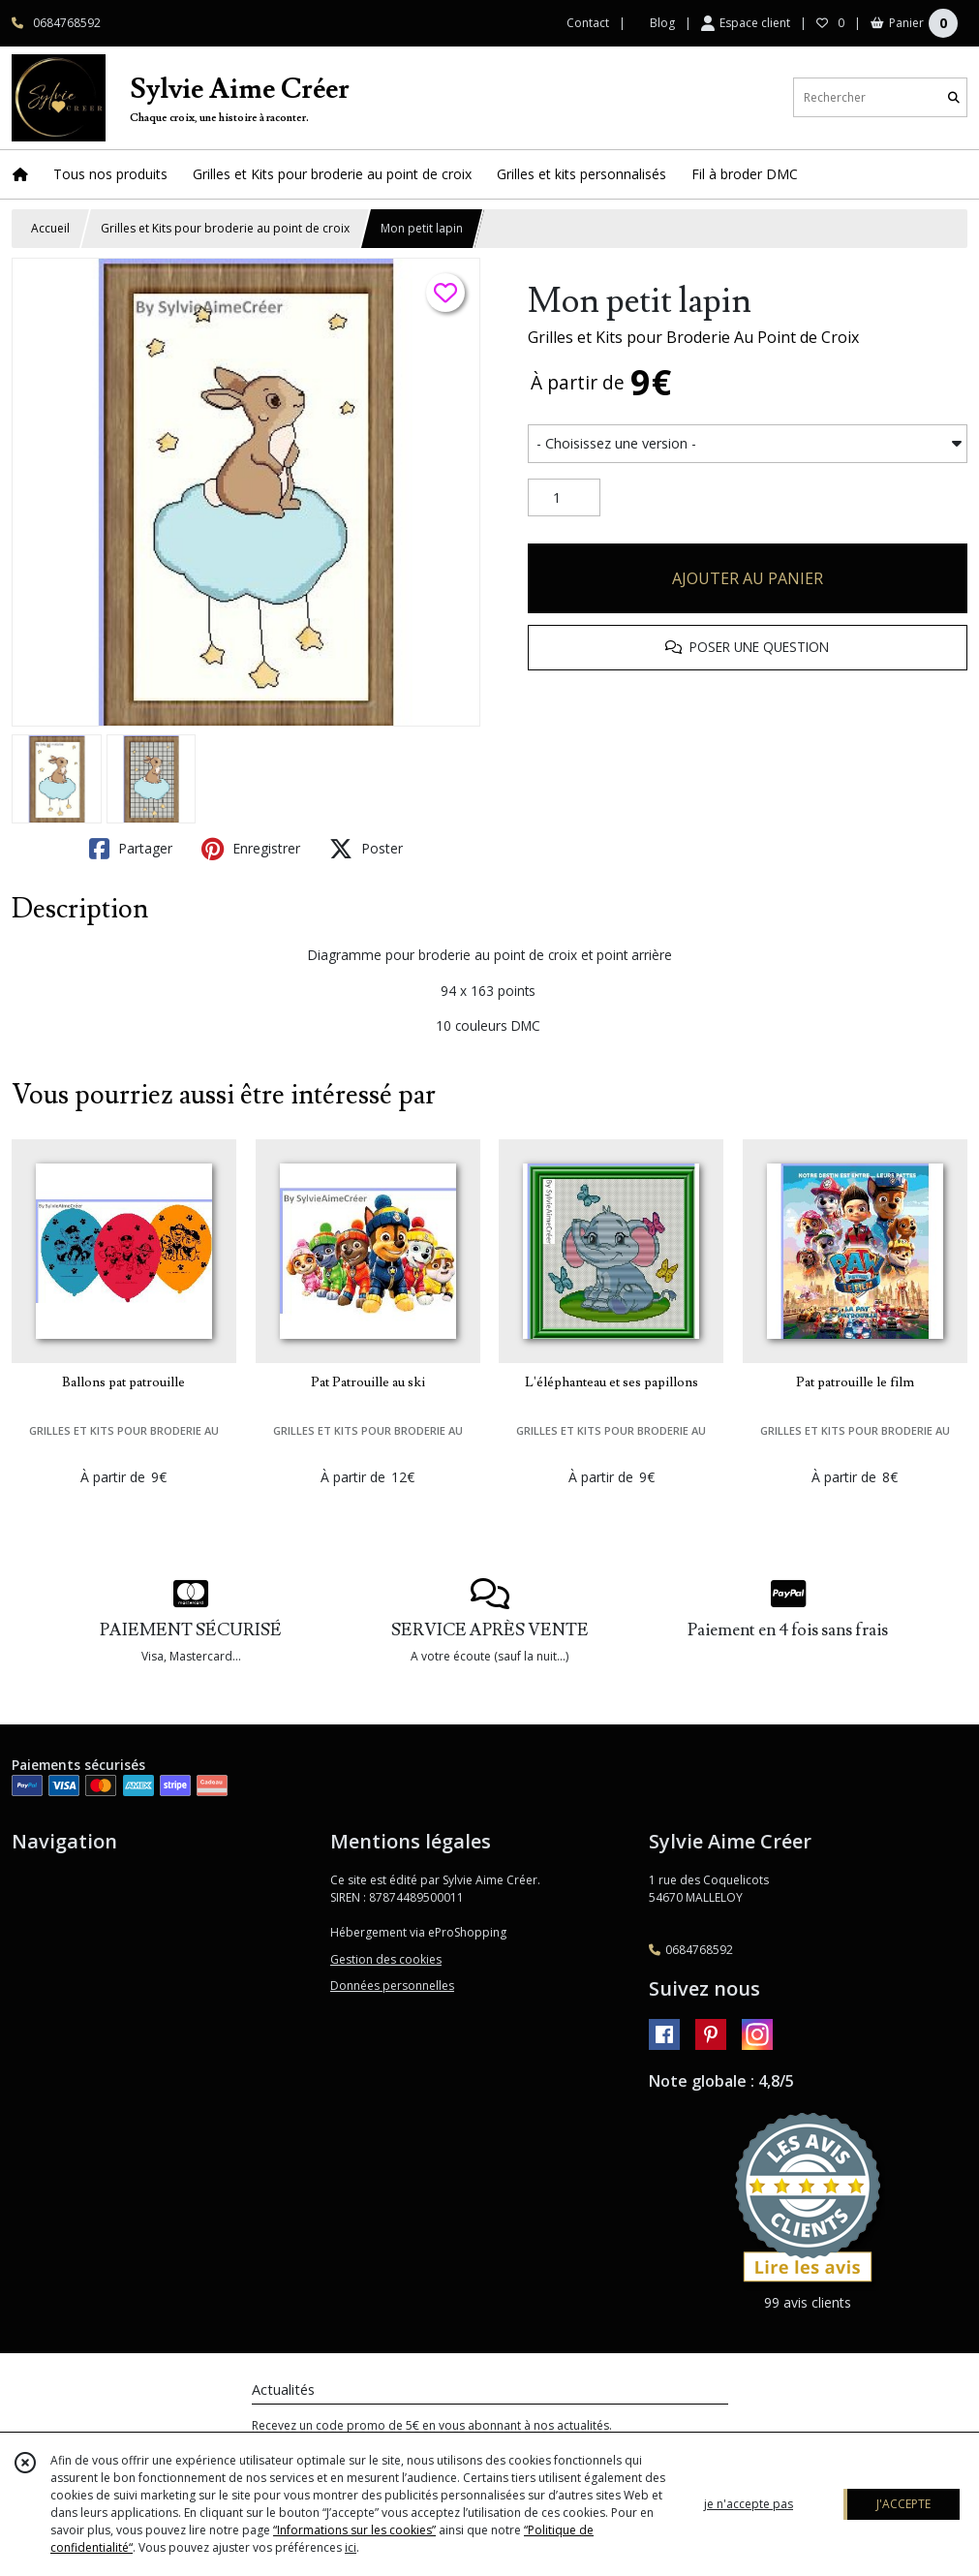 The width and height of the screenshot is (979, 2576). What do you see at coordinates (747, 578) in the screenshot?
I see `AJOUTER AU PANIER` at bounding box center [747, 578].